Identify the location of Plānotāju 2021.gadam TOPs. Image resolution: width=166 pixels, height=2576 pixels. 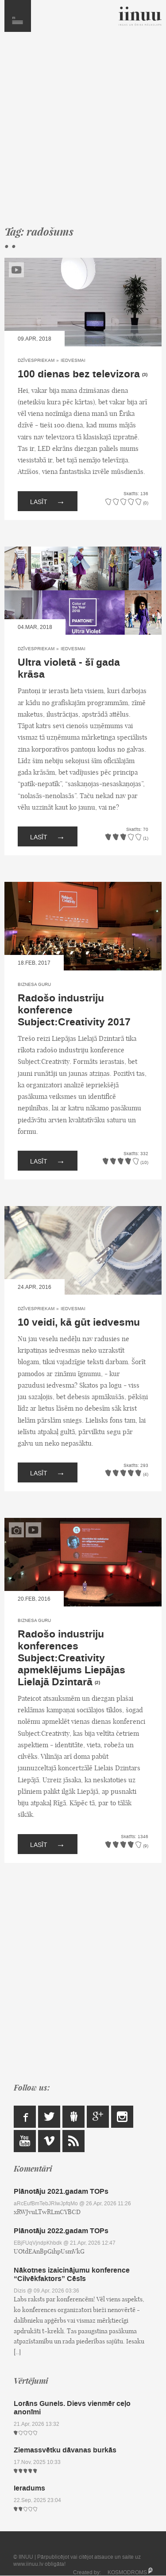
(61, 2191).